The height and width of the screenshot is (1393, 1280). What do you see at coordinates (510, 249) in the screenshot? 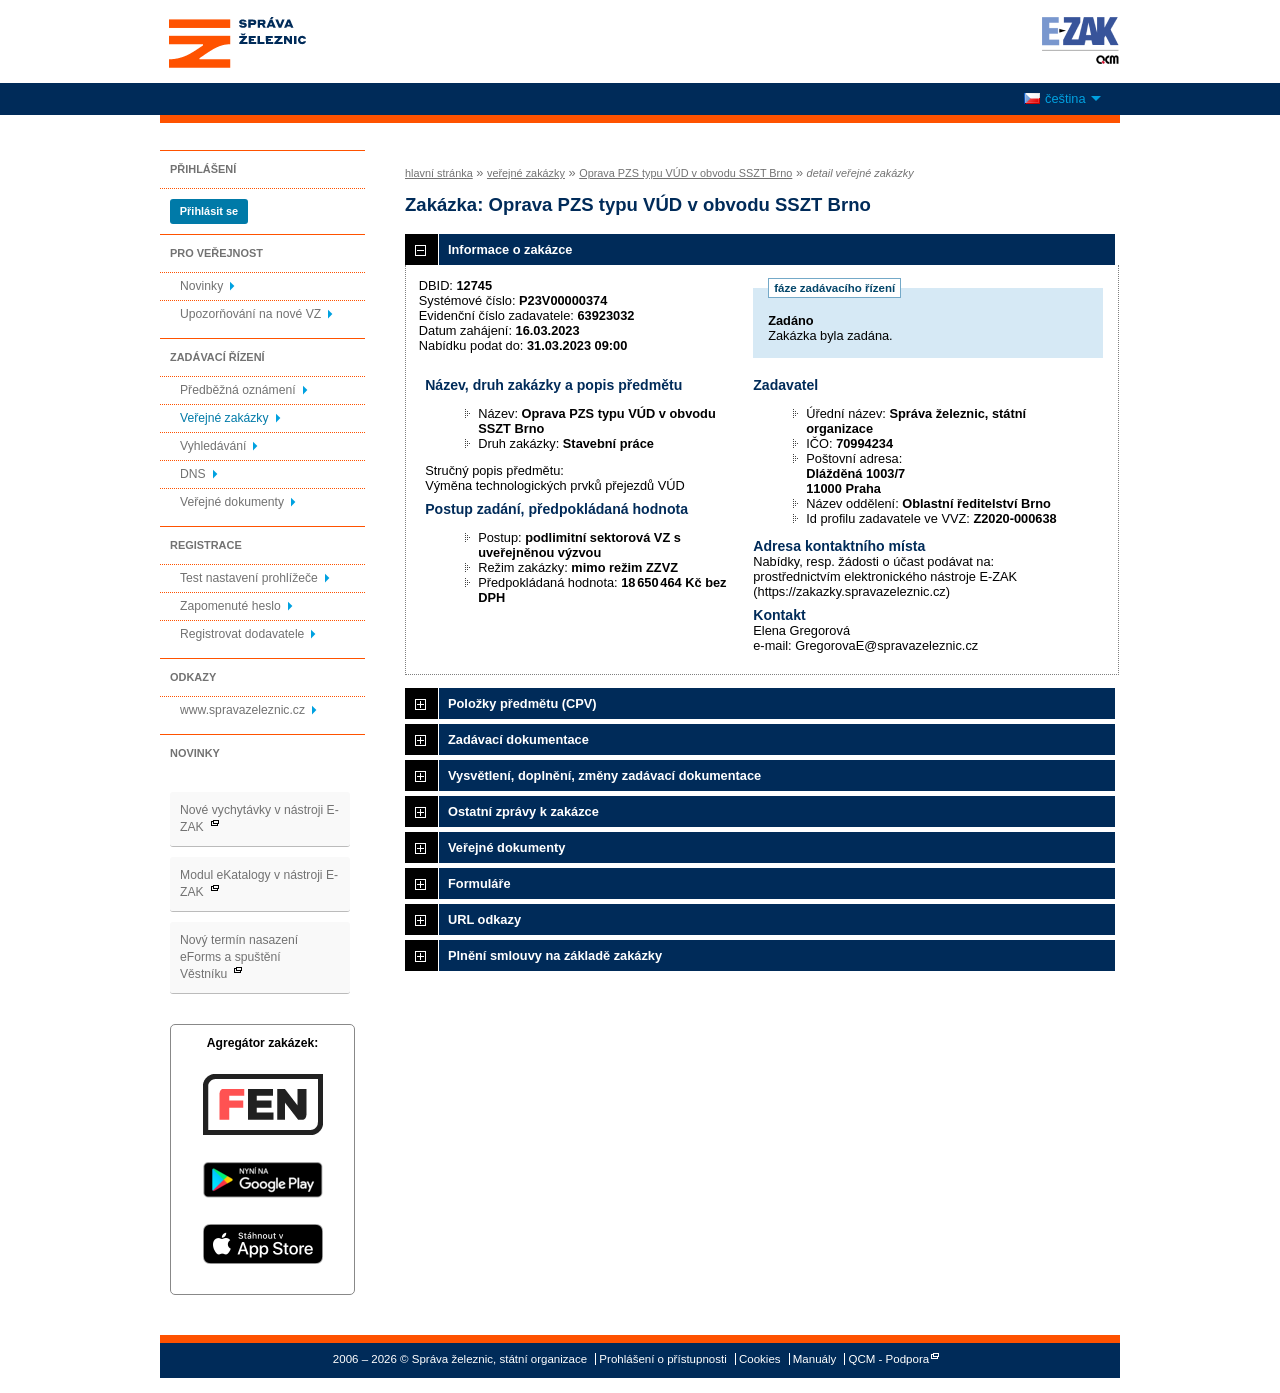
I see `Informace o zakázce` at bounding box center [510, 249].